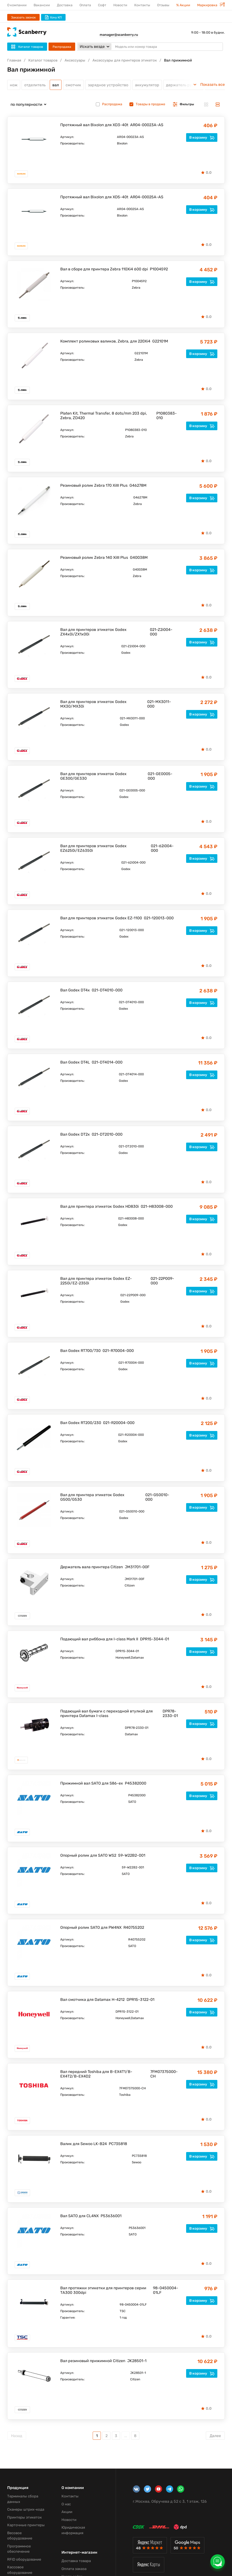 This screenshot has height=2576, width=232. Describe the element at coordinates (140, 1999) in the screenshot. I see `DPR15-3122-01` at that location.